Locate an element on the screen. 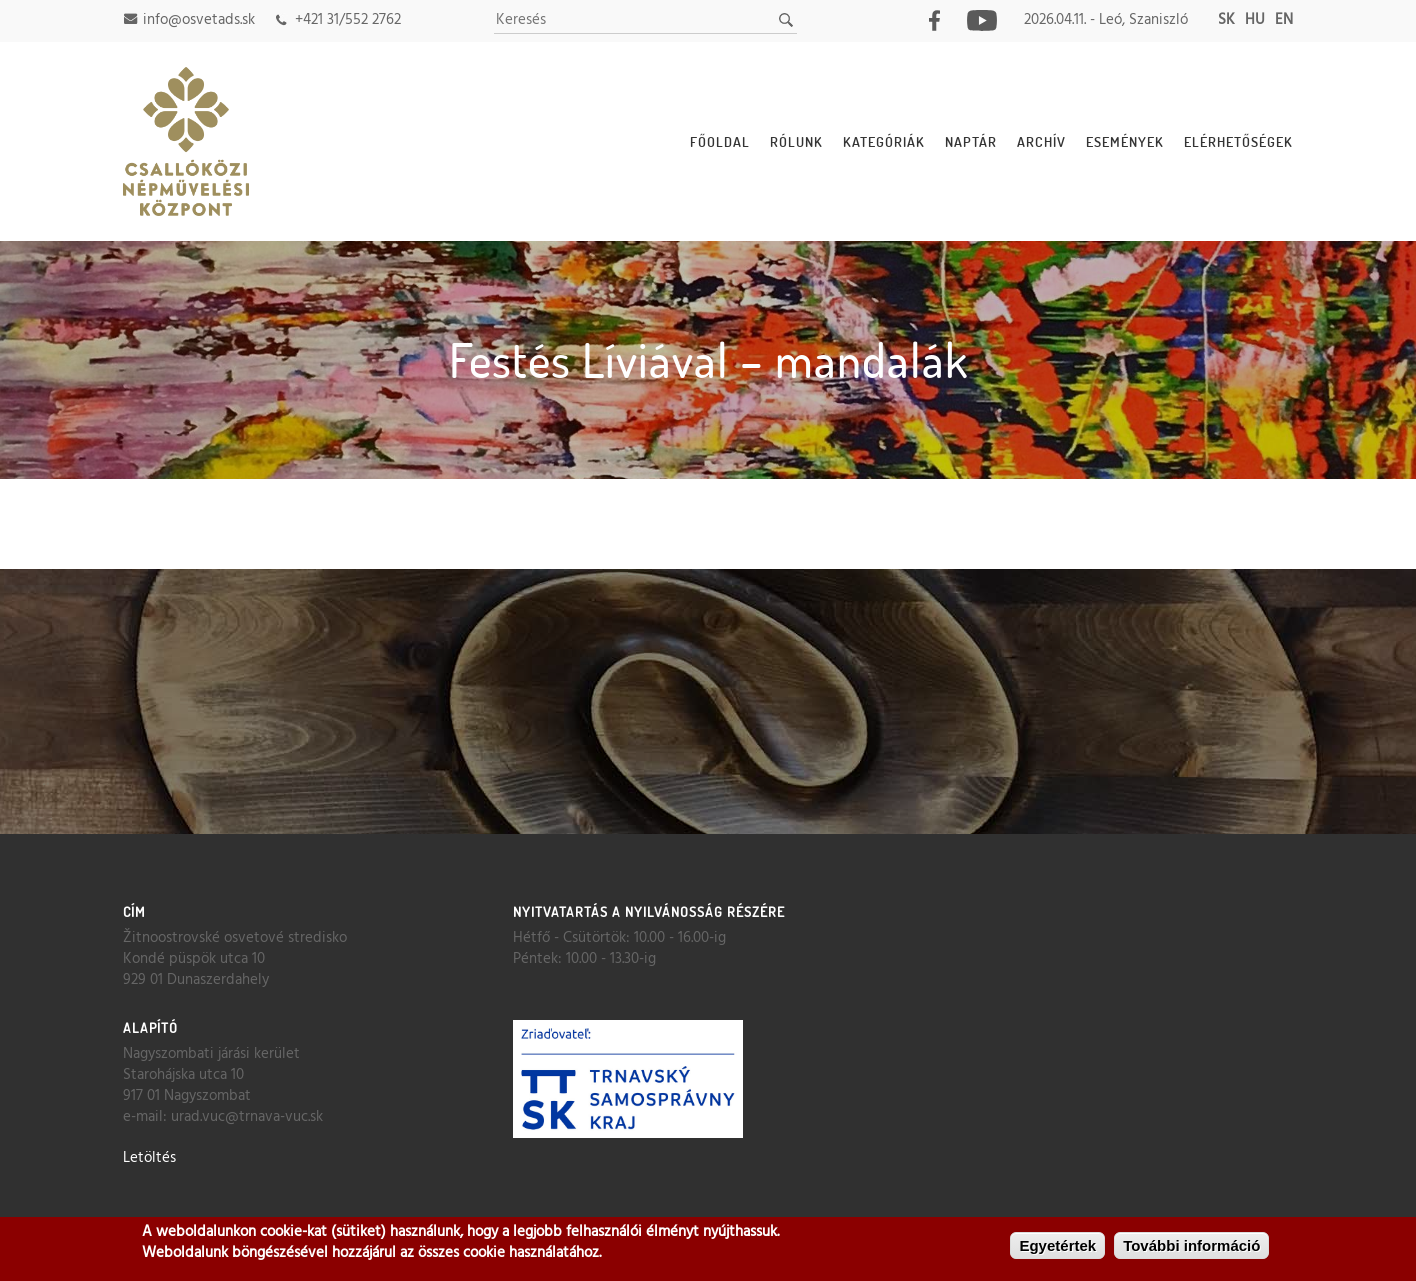  Archív is located at coordinates (1041, 141).